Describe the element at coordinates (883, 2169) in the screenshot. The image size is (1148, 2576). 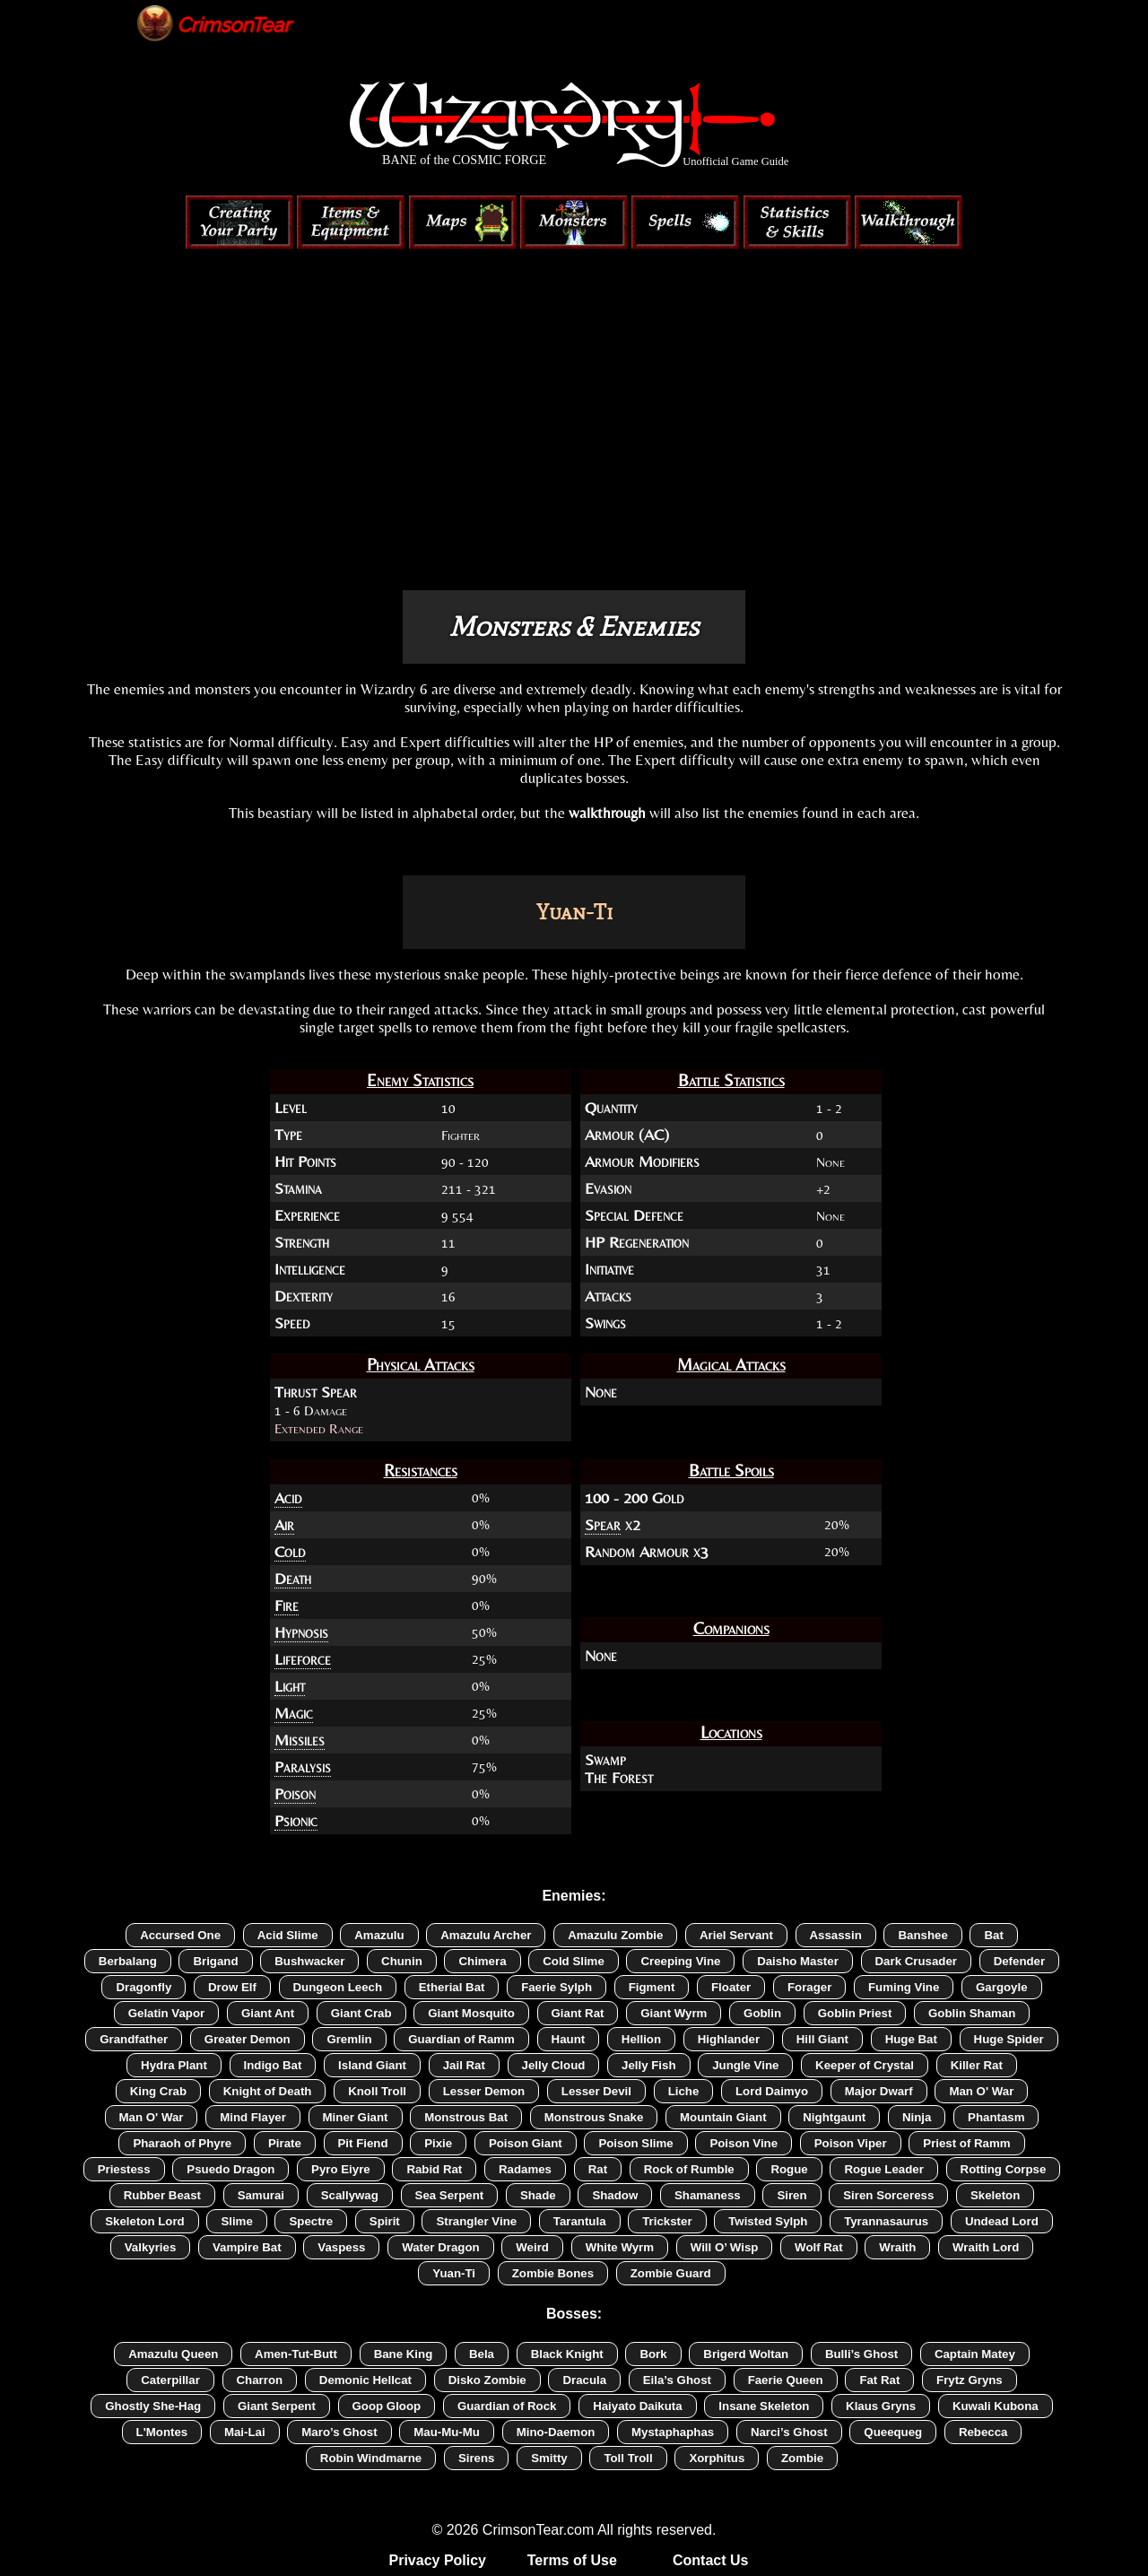
I see `Rogue Leader` at that location.